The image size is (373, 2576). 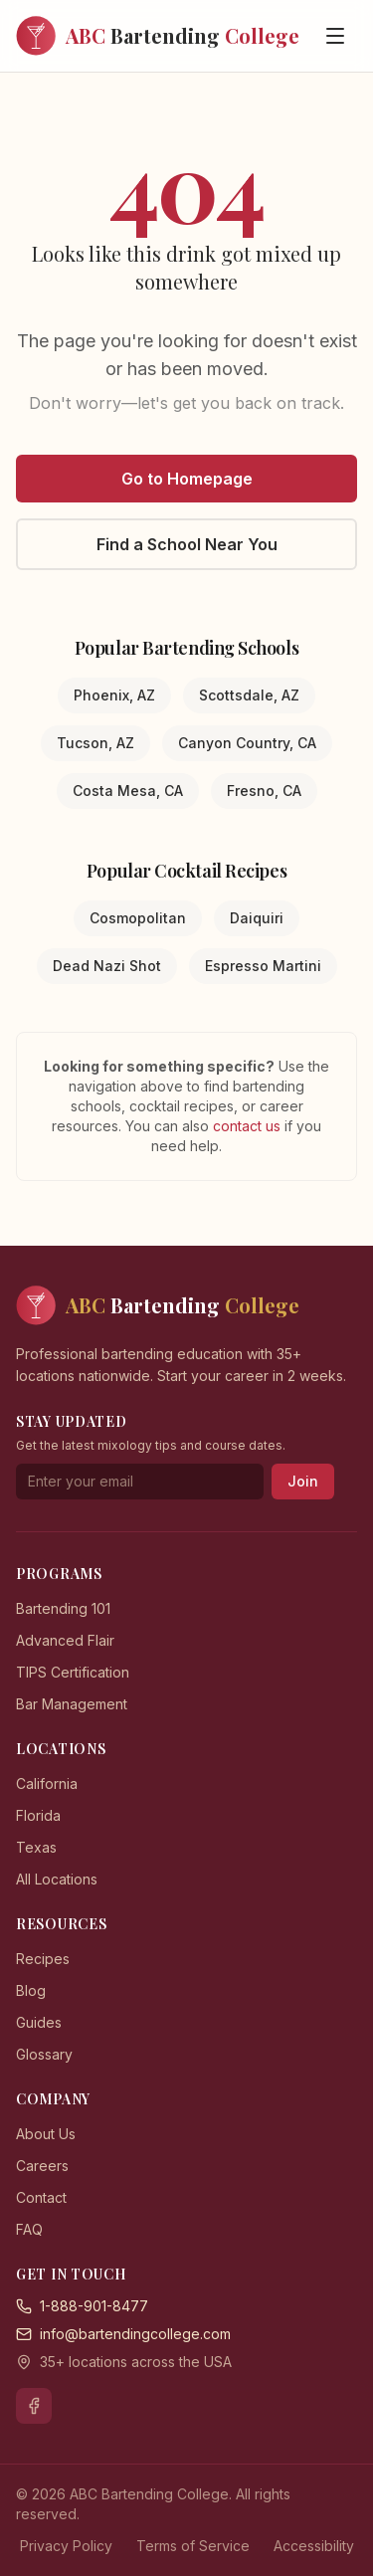 What do you see at coordinates (138, 917) in the screenshot?
I see `Cosmopolitan` at bounding box center [138, 917].